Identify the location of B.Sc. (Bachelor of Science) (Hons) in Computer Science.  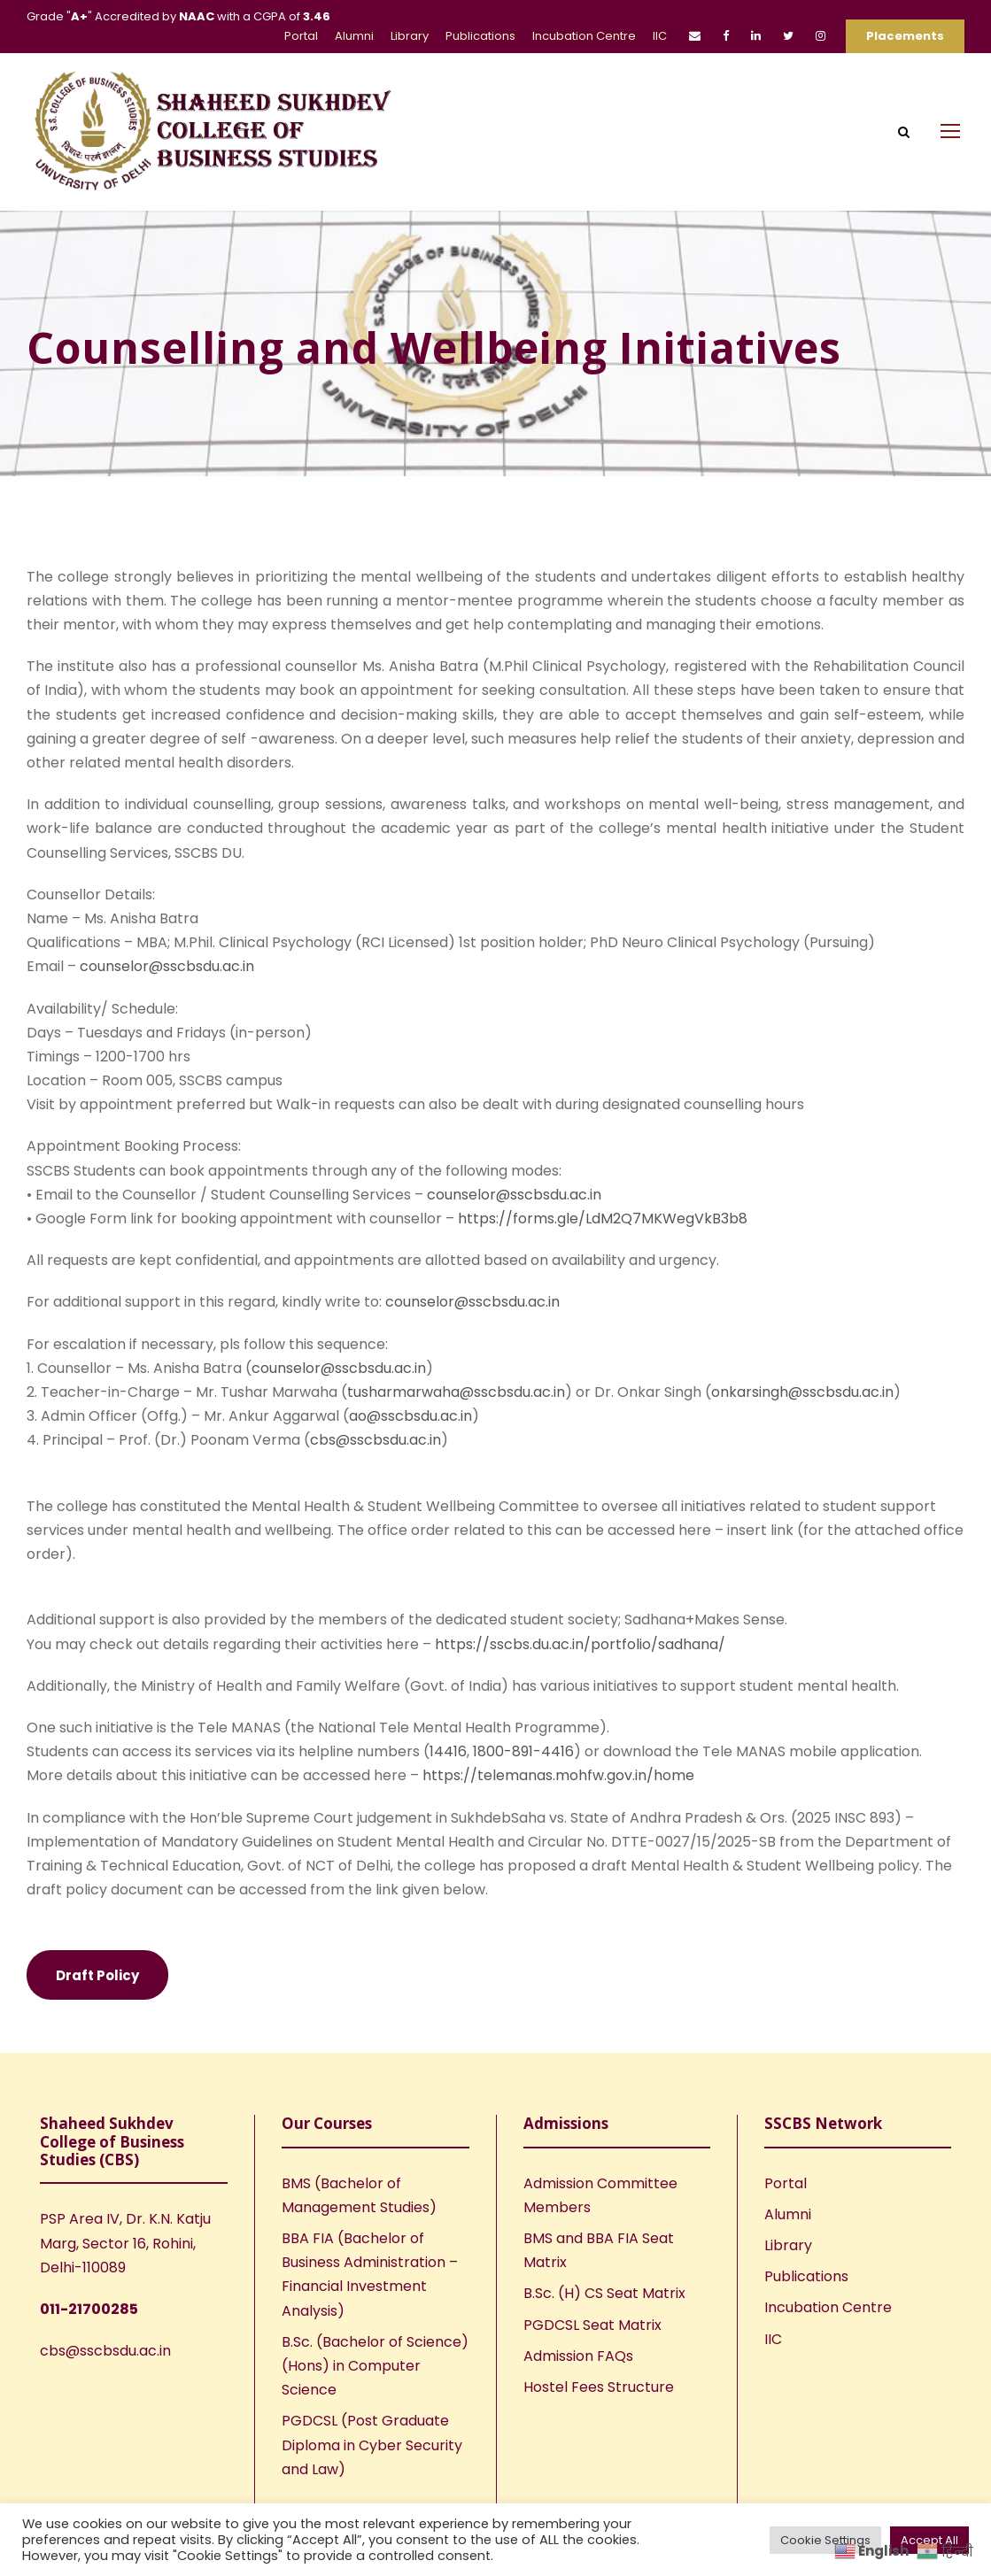
(375, 2390).